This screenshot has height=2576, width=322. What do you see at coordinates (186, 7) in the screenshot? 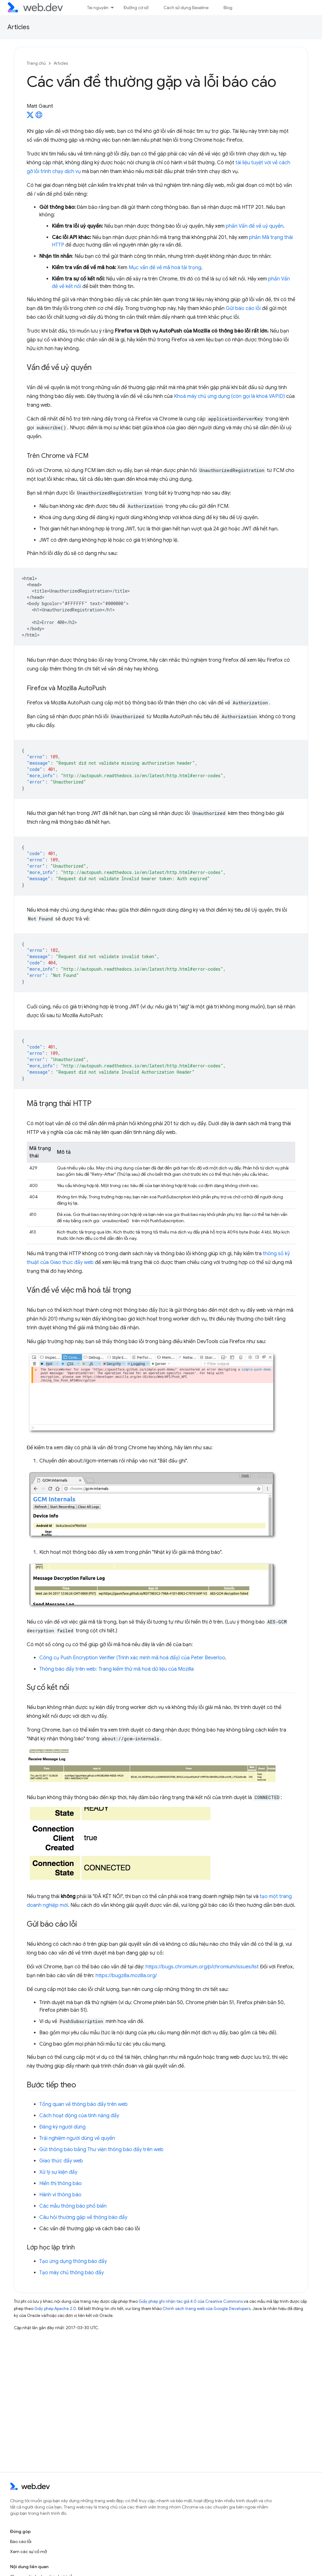
I see `Cách sử dụng Baseline` at bounding box center [186, 7].